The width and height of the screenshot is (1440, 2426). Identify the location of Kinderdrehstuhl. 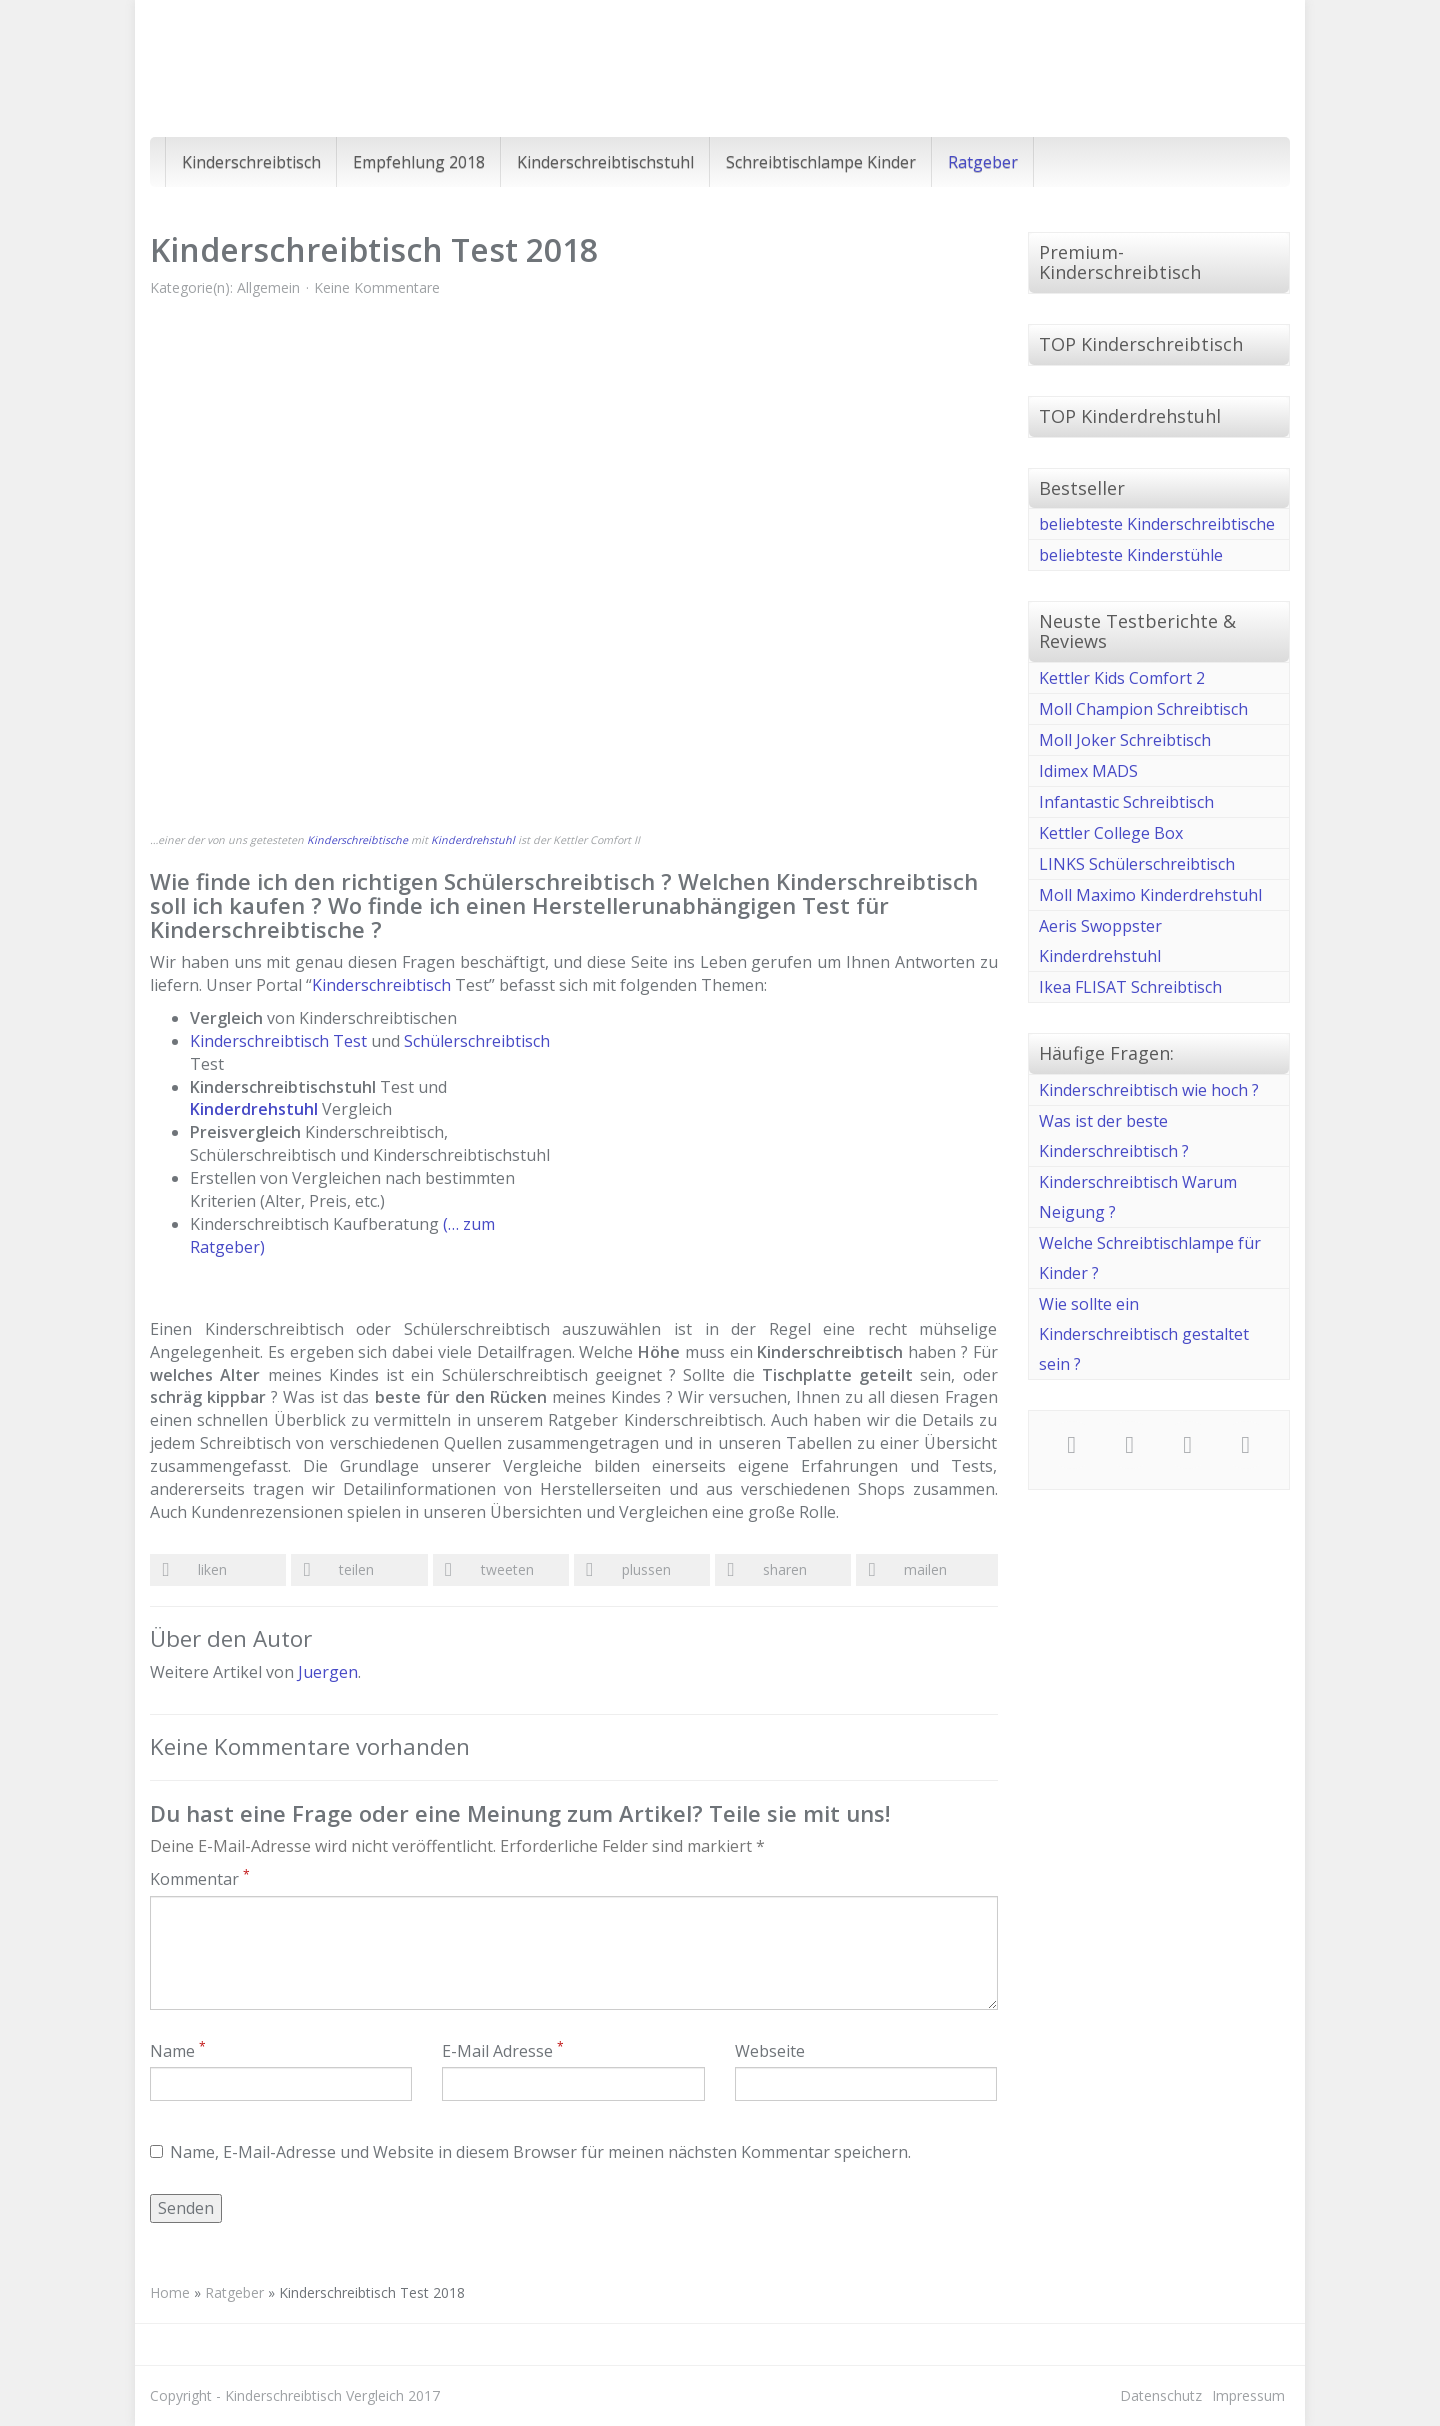
(473, 840).